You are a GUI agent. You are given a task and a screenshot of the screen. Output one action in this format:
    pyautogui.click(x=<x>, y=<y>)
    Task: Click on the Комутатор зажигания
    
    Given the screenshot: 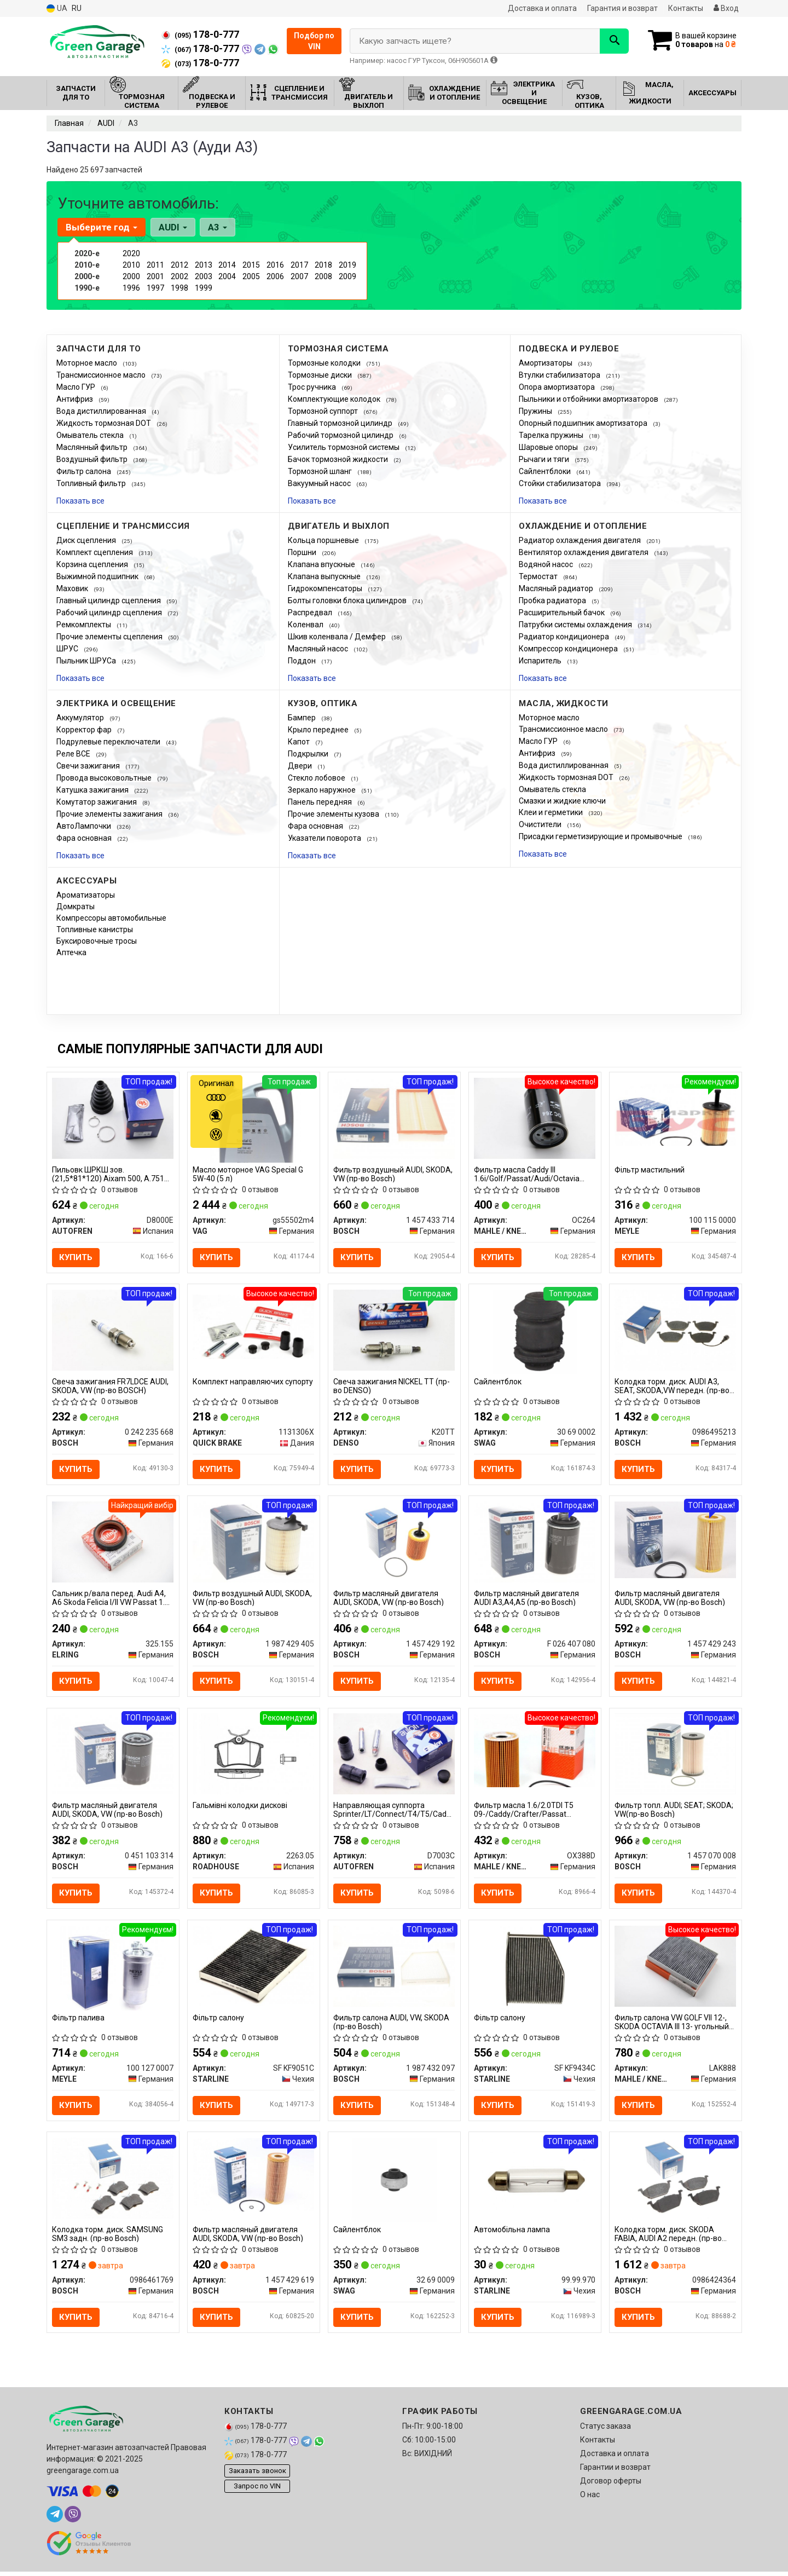 What is the action you would take?
    pyautogui.click(x=97, y=802)
    